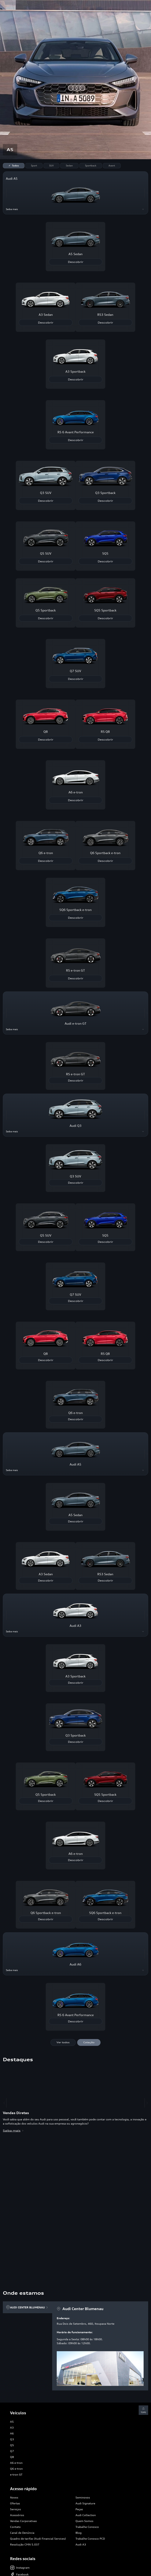 Image resolution: width=151 pixels, height=2576 pixels. I want to click on A5, so click(12, 2421).